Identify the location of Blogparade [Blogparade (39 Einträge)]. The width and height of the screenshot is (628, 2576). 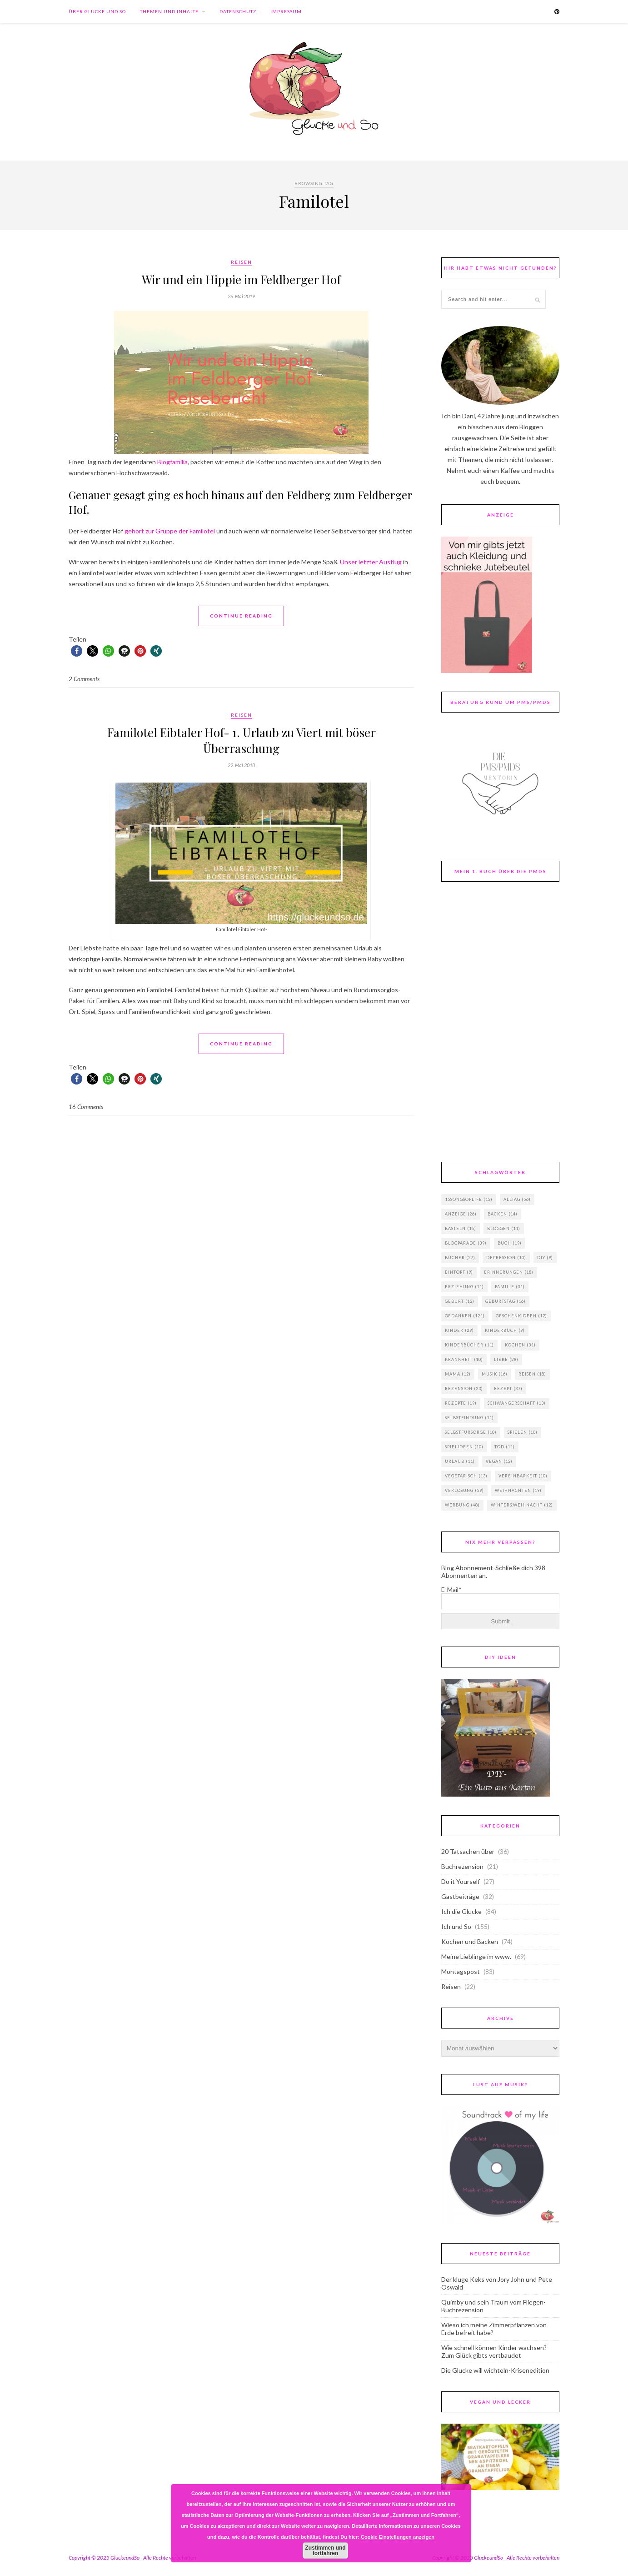
(466, 1242).